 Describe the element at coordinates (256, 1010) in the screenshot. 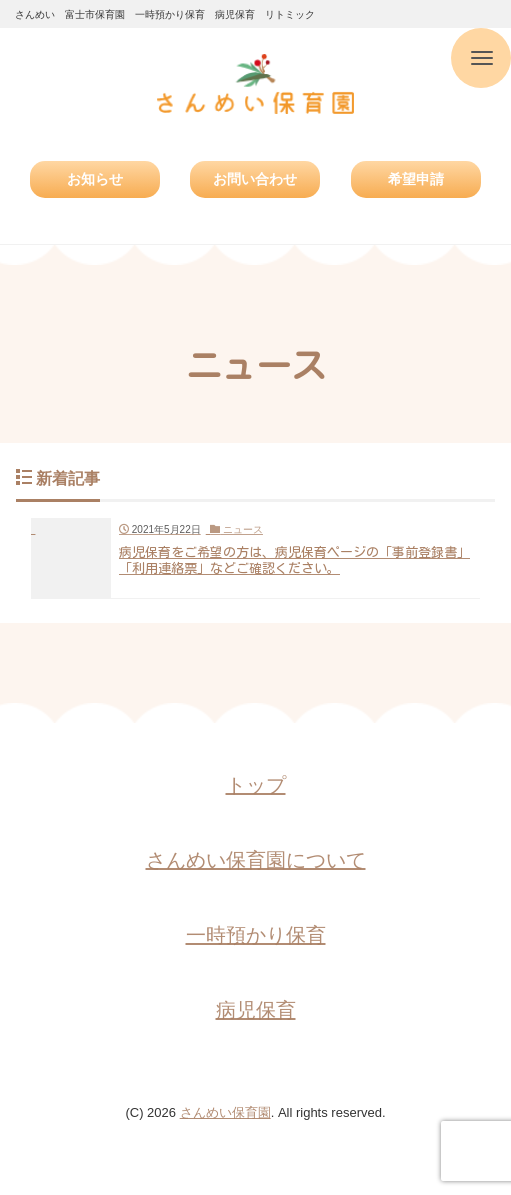

I see `病児保育` at that location.